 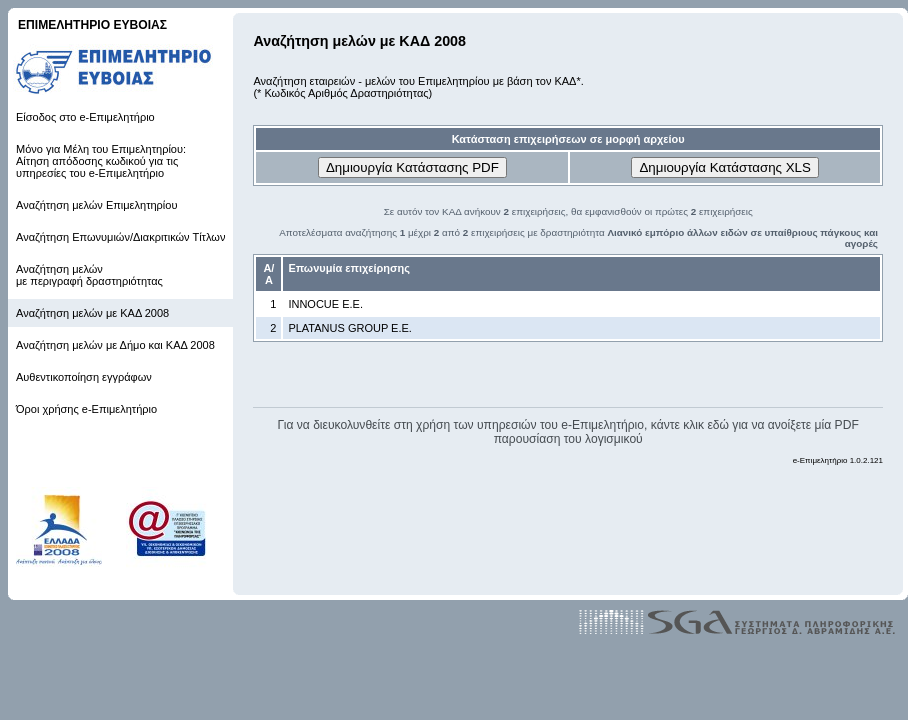 What do you see at coordinates (325, 304) in the screenshot?
I see `INNOCUE Ε.Ε.` at bounding box center [325, 304].